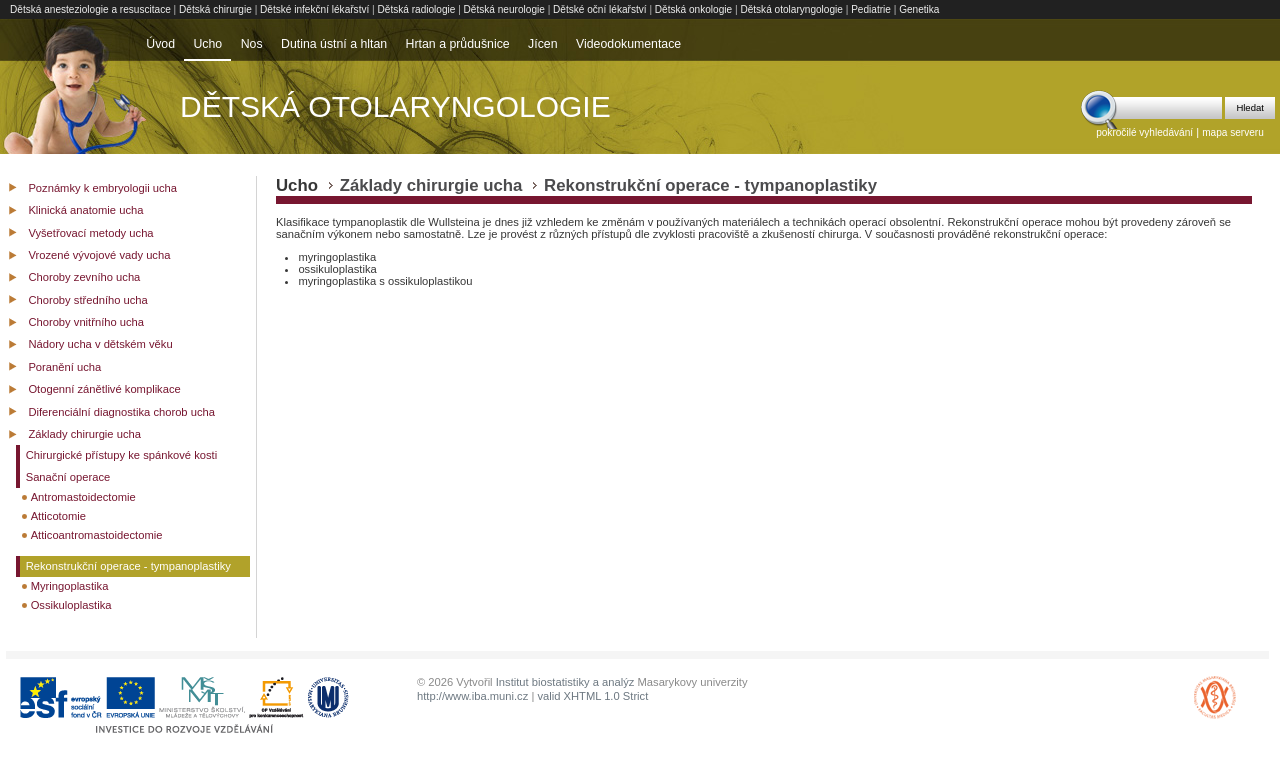  What do you see at coordinates (83, 497) in the screenshot?
I see `Antromastoidectomie` at bounding box center [83, 497].